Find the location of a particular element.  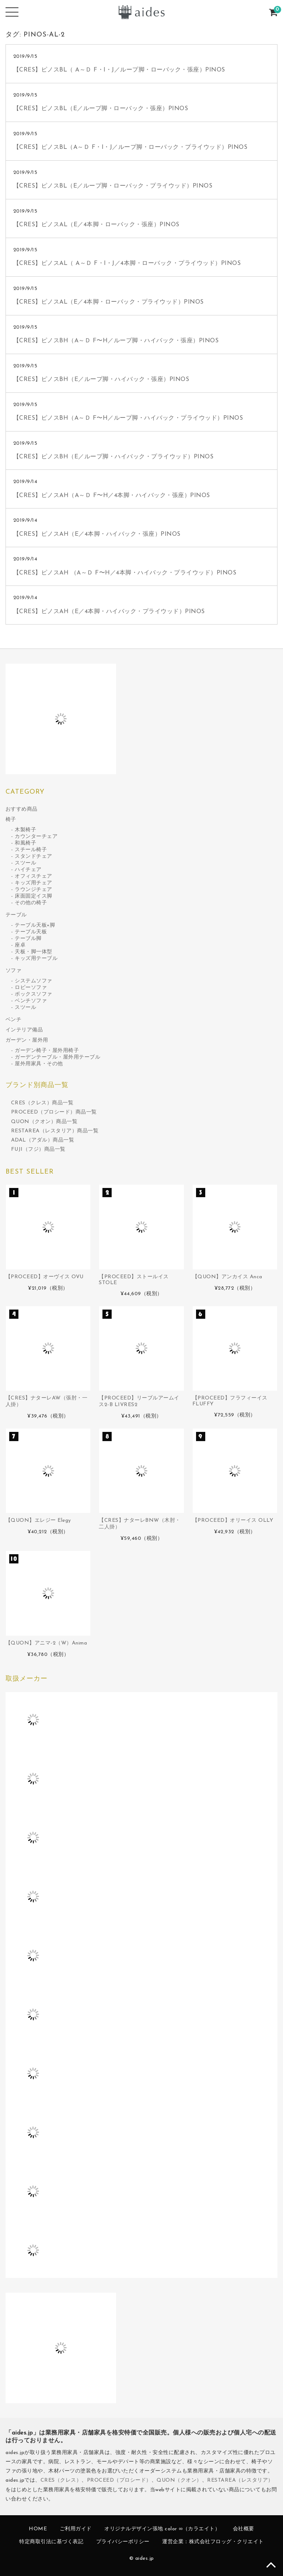

会社概要 is located at coordinates (243, 2529).